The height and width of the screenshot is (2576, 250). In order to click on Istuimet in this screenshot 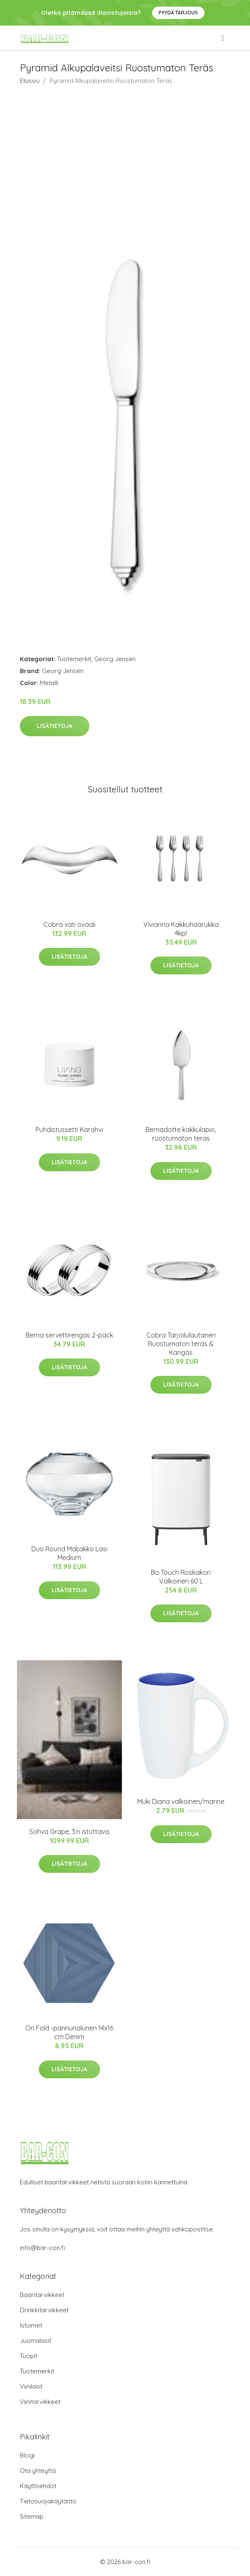, I will do `click(31, 2325)`.